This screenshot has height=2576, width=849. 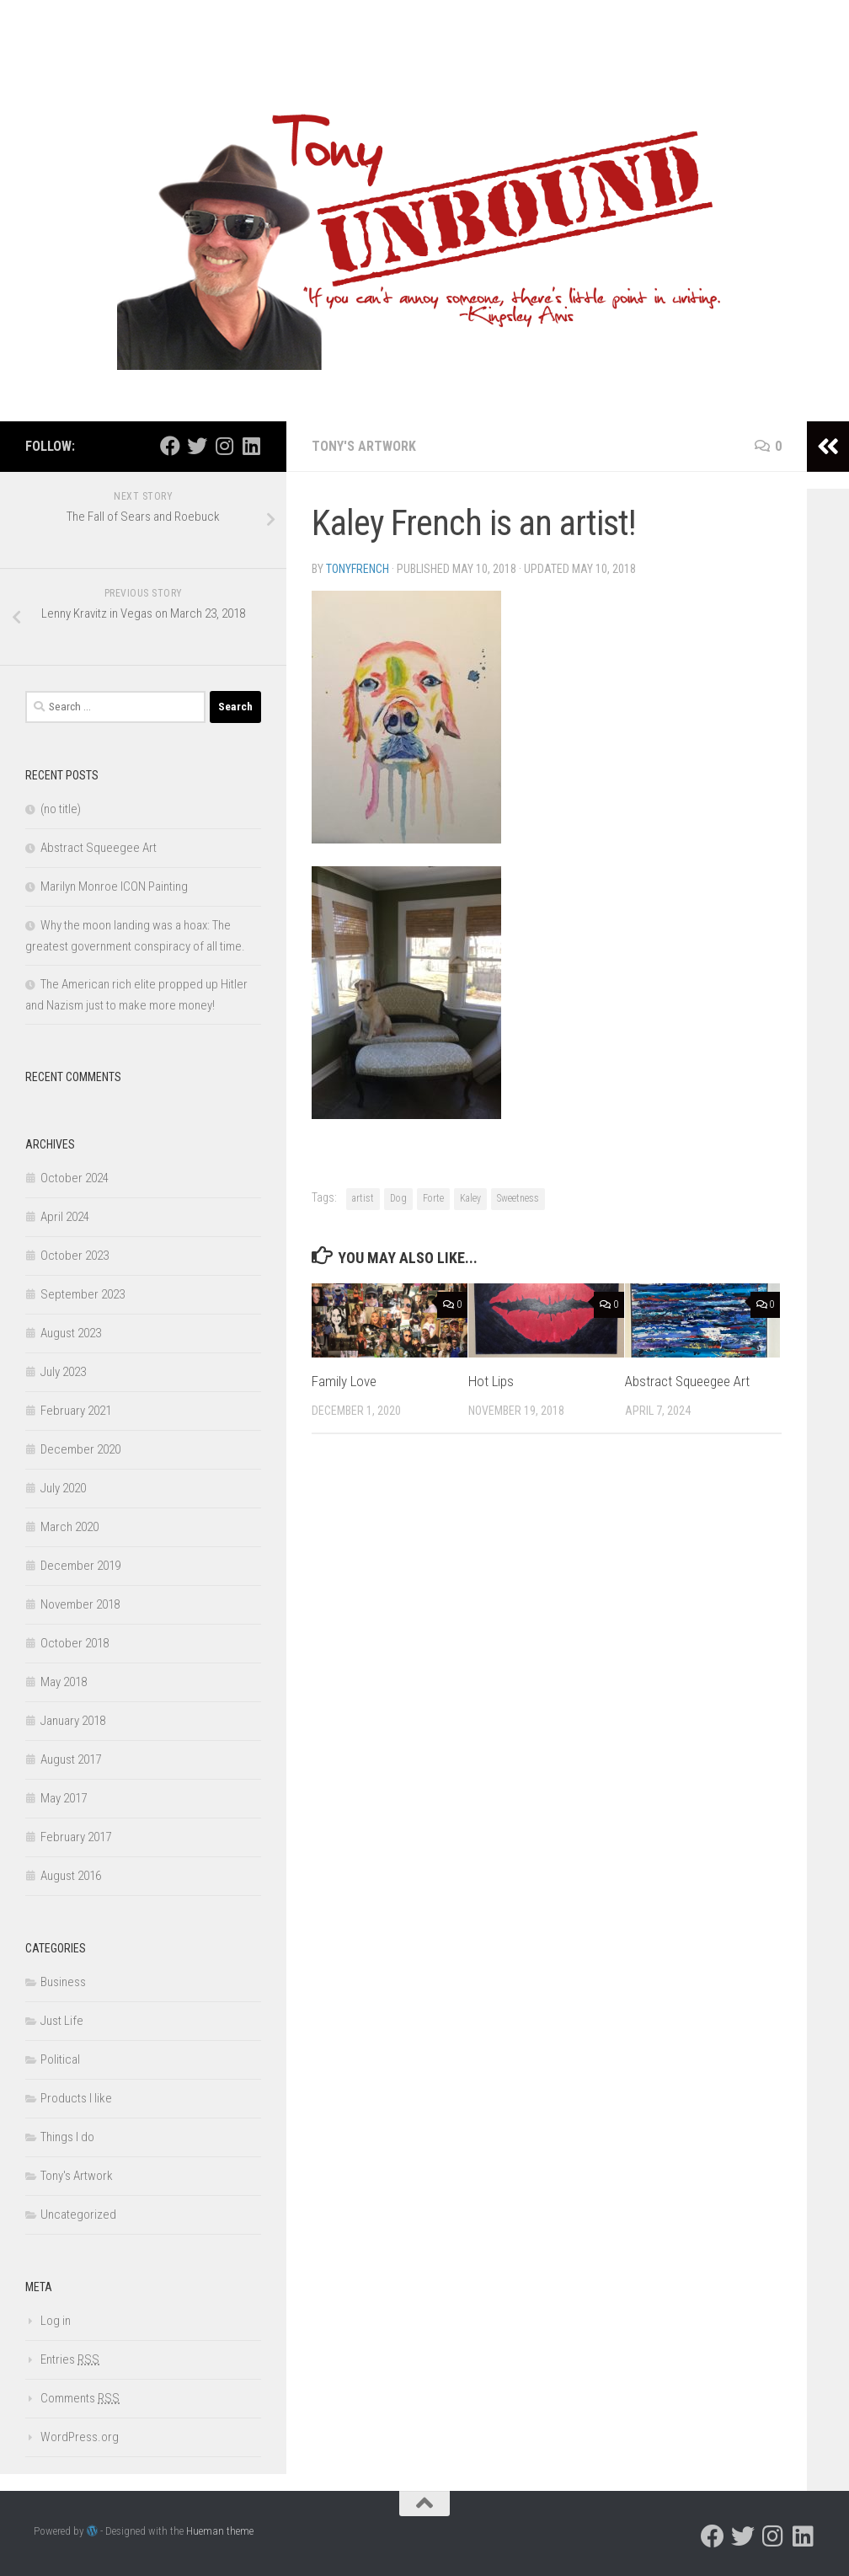 I want to click on August 2017, so click(x=70, y=1759).